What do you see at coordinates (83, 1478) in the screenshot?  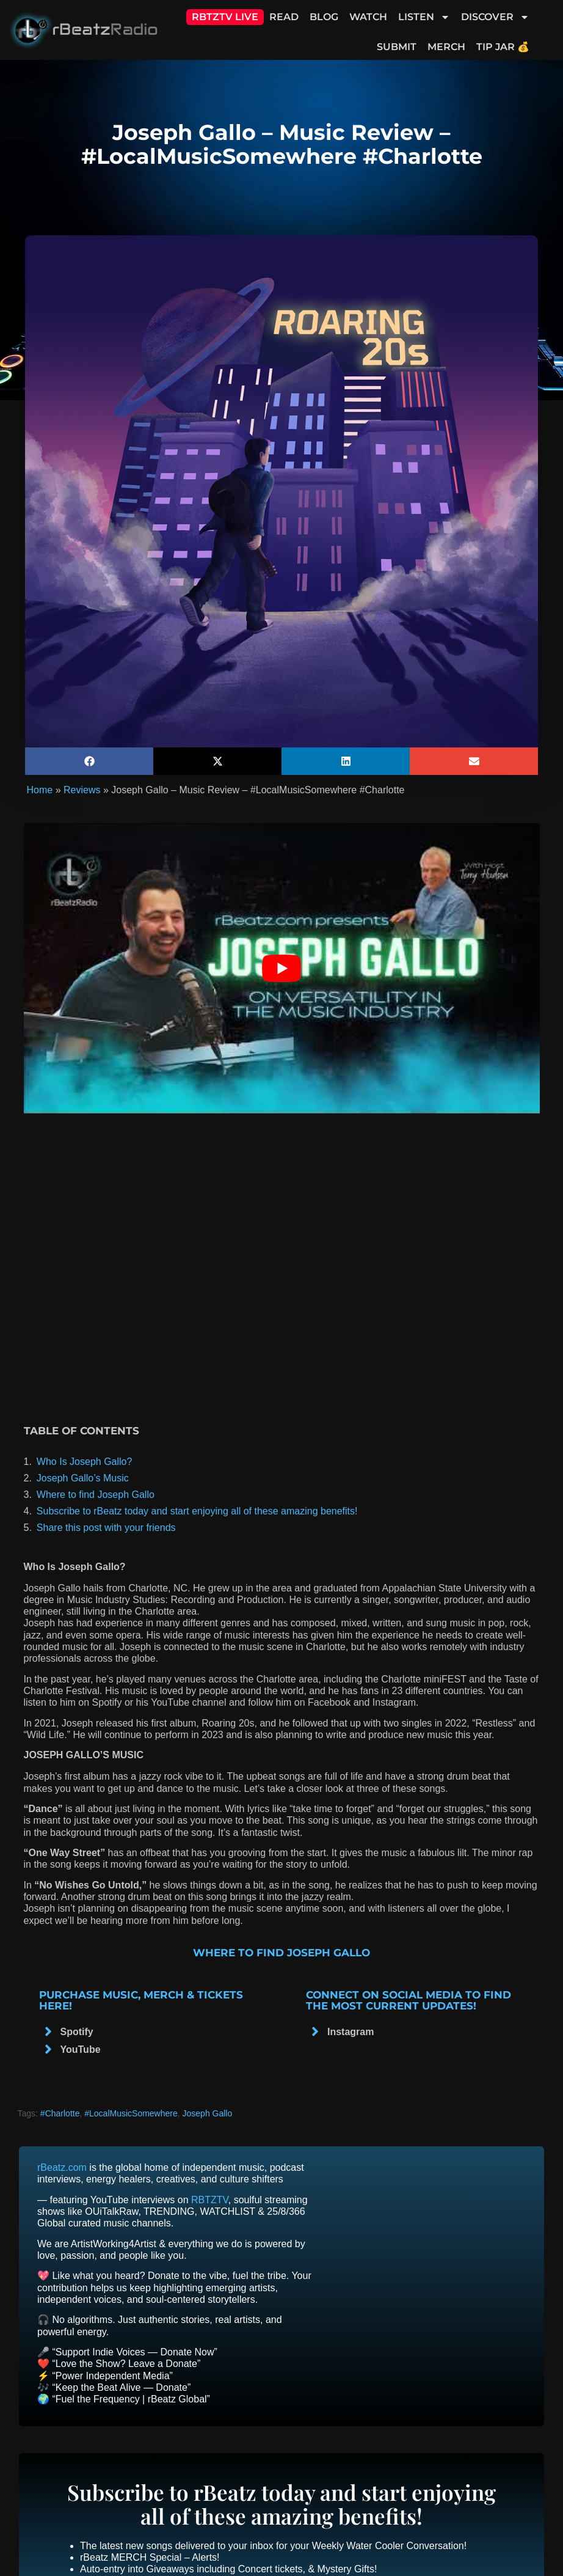 I see `Joseph Gallo’s Music` at bounding box center [83, 1478].